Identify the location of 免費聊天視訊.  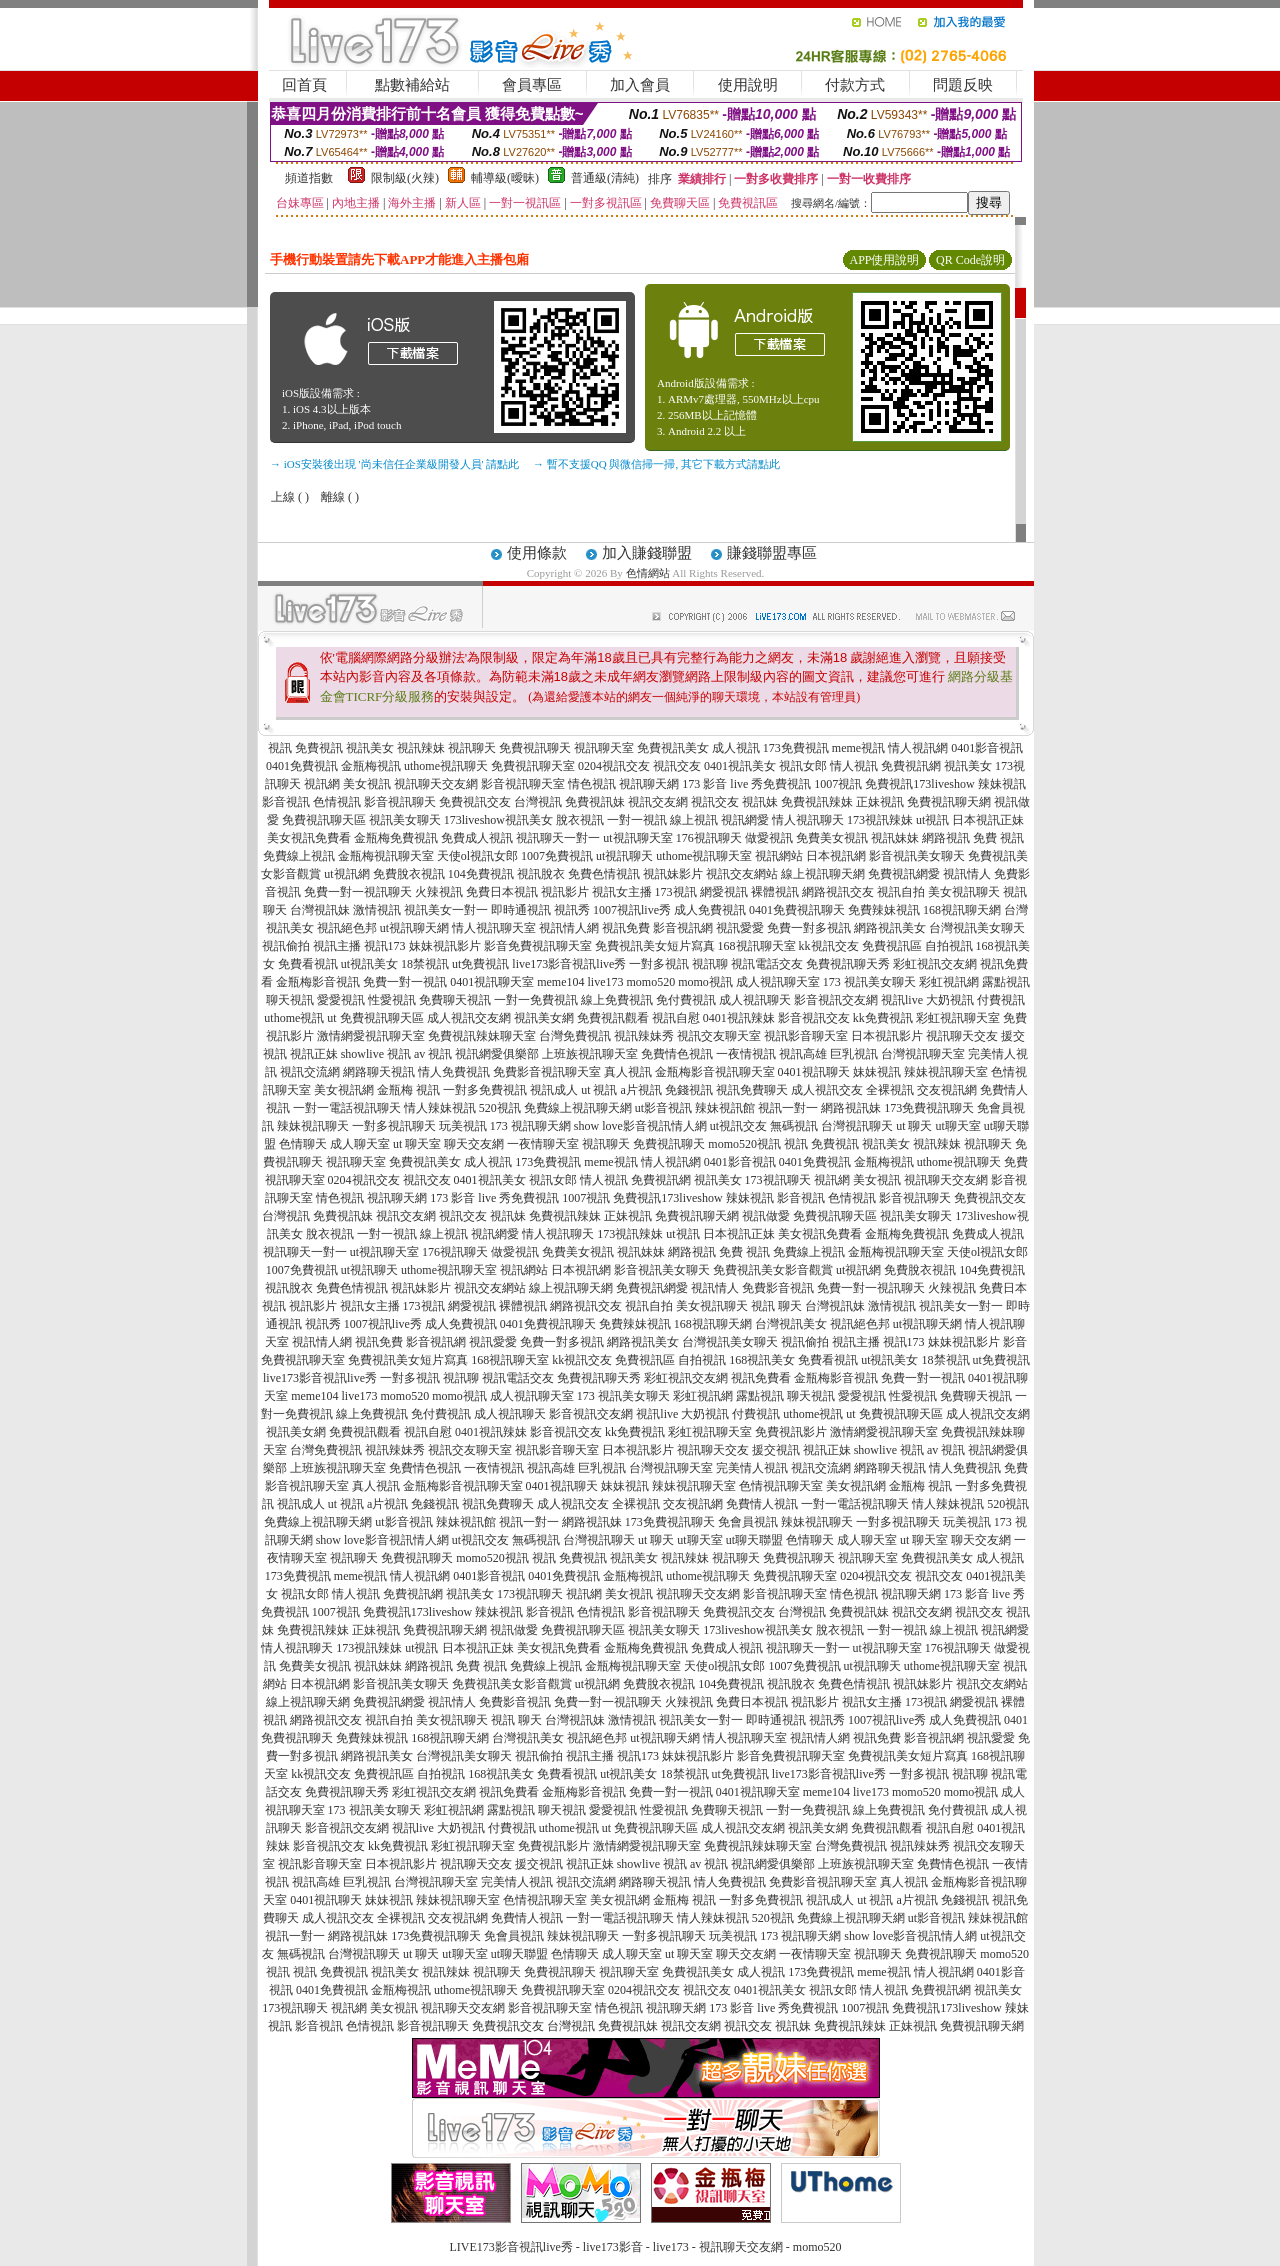
(455, 1000).